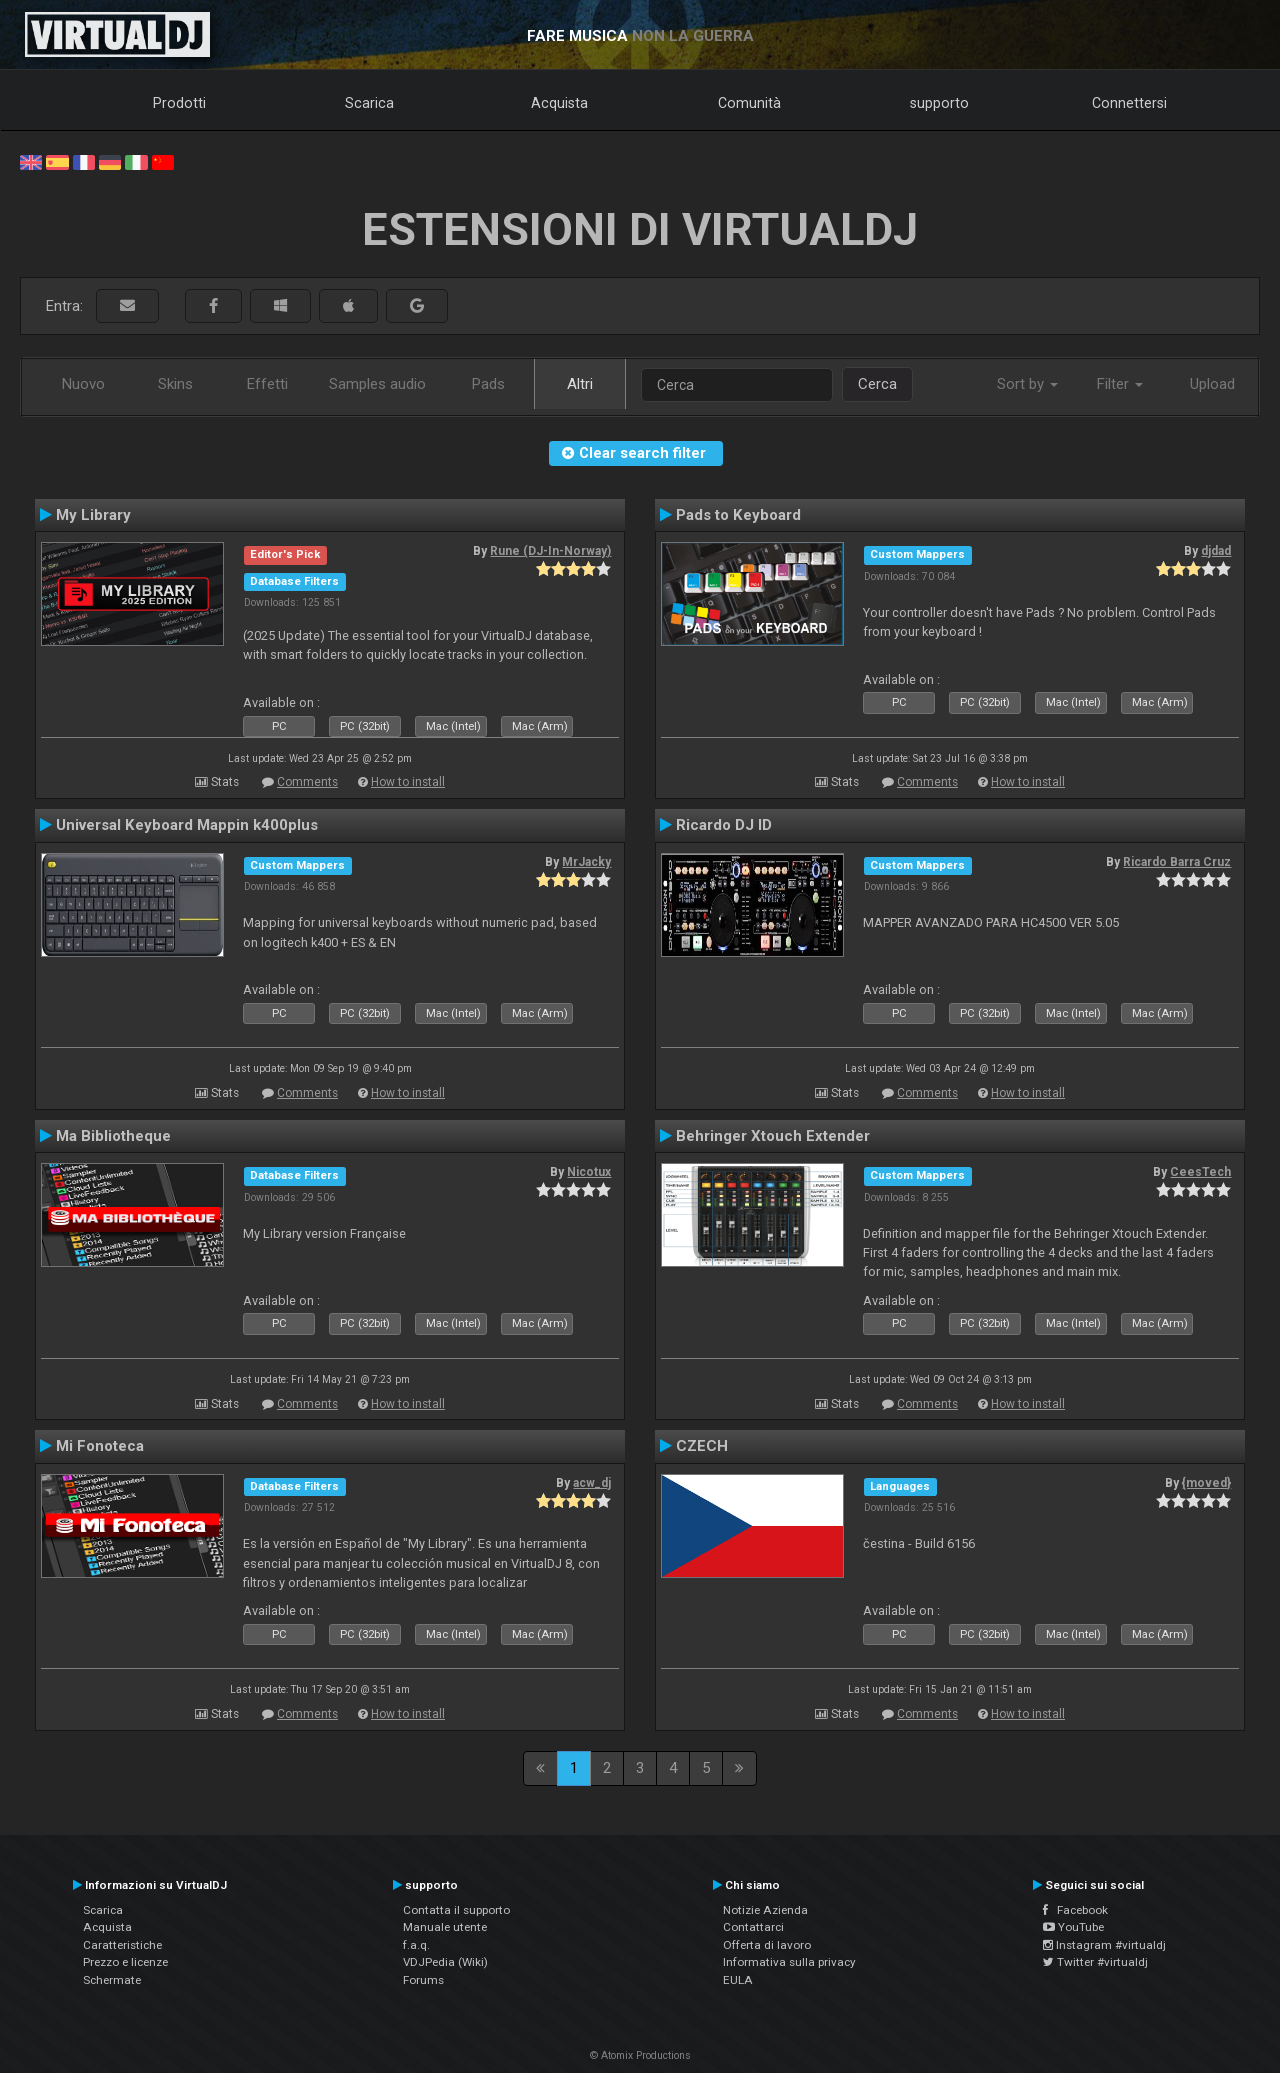  I want to click on VDJPedia (Wiki), so click(445, 1962).